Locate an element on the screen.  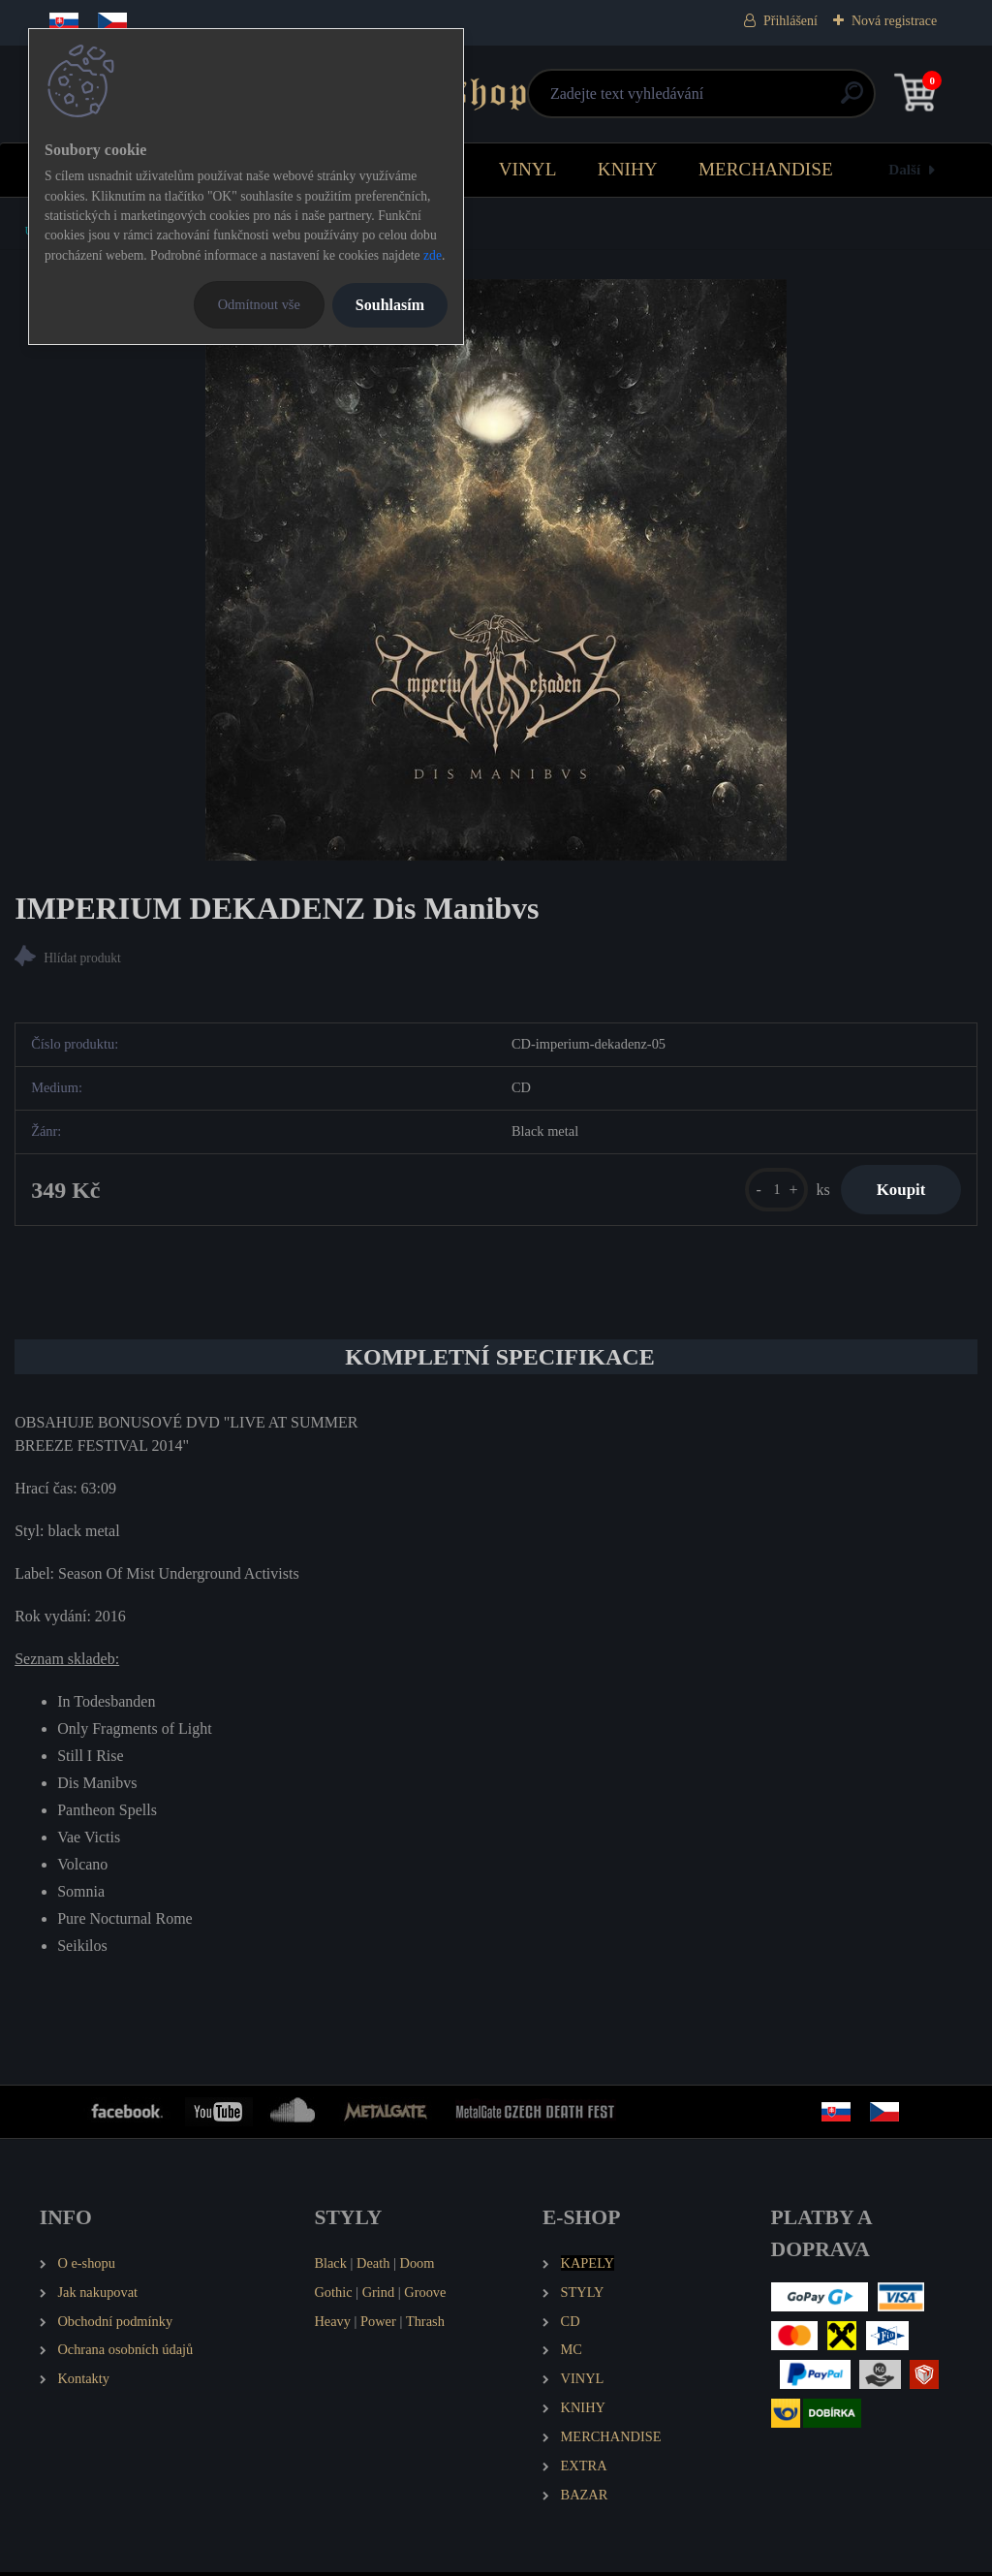
Přihlášení is located at coordinates (790, 21).